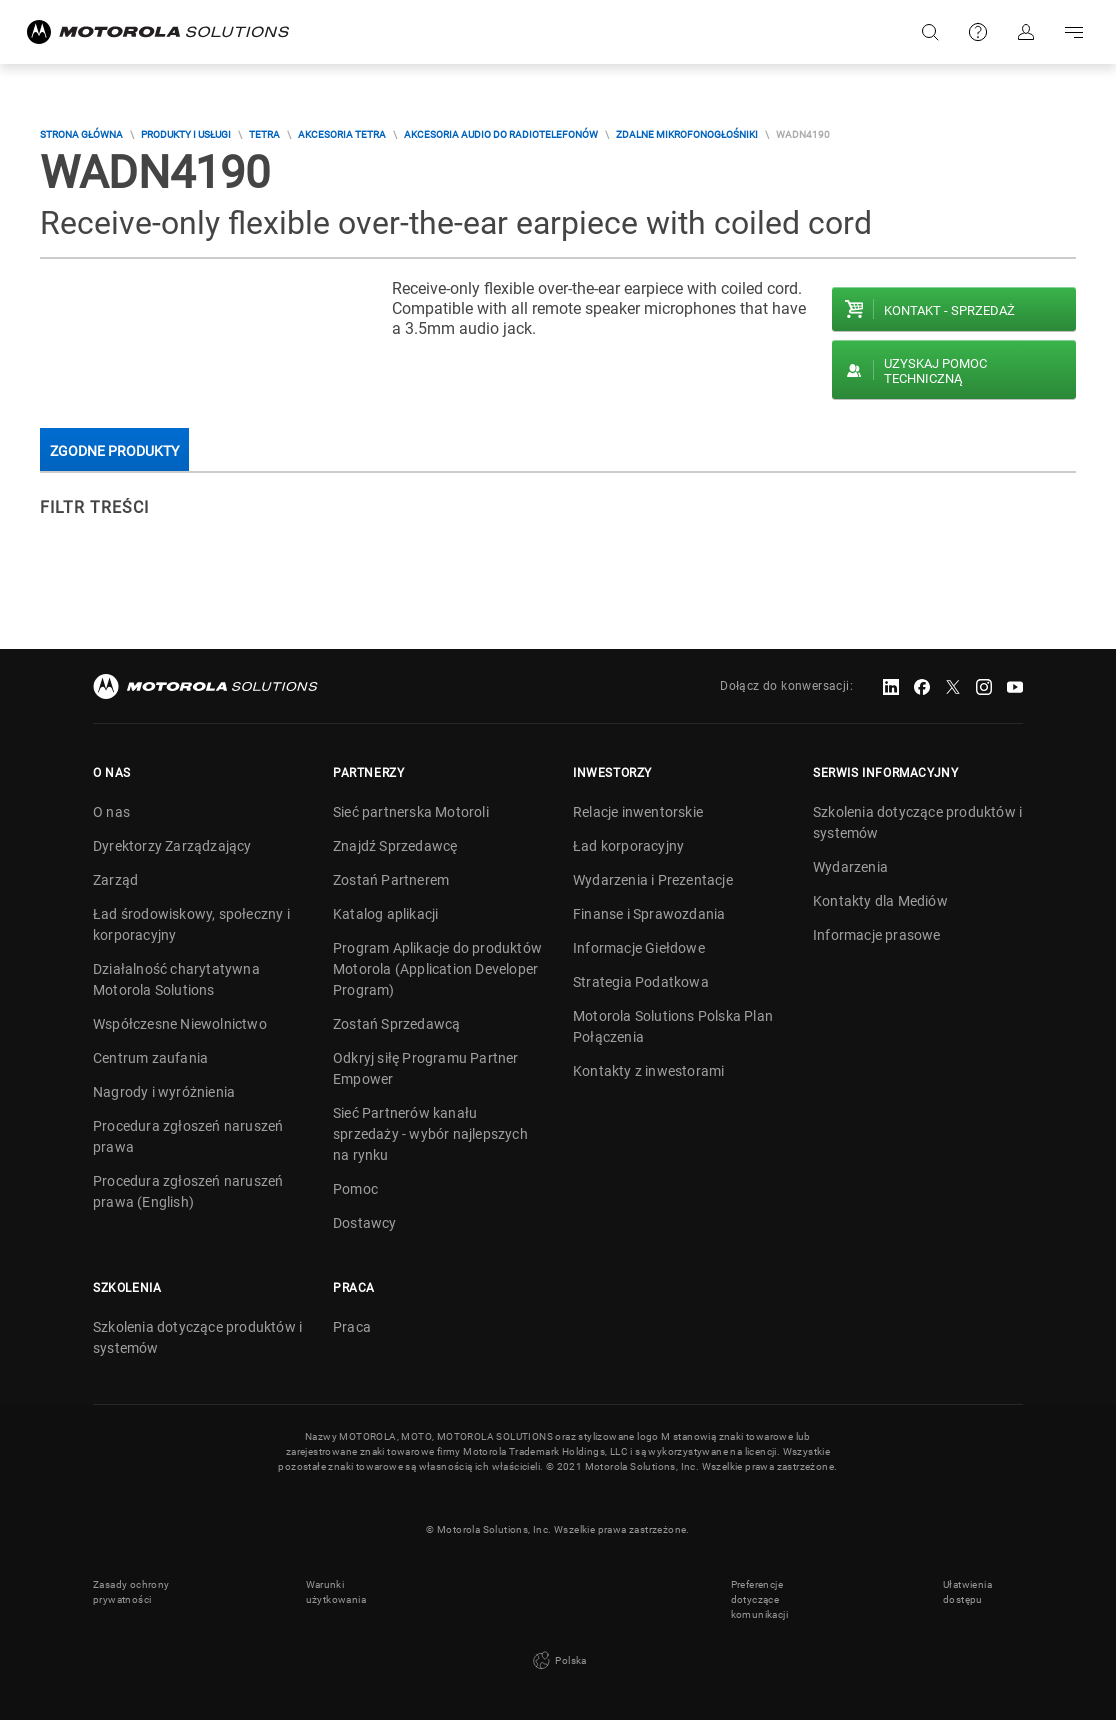  What do you see at coordinates (880, 901) in the screenshot?
I see `Kontakty dla Mediów` at bounding box center [880, 901].